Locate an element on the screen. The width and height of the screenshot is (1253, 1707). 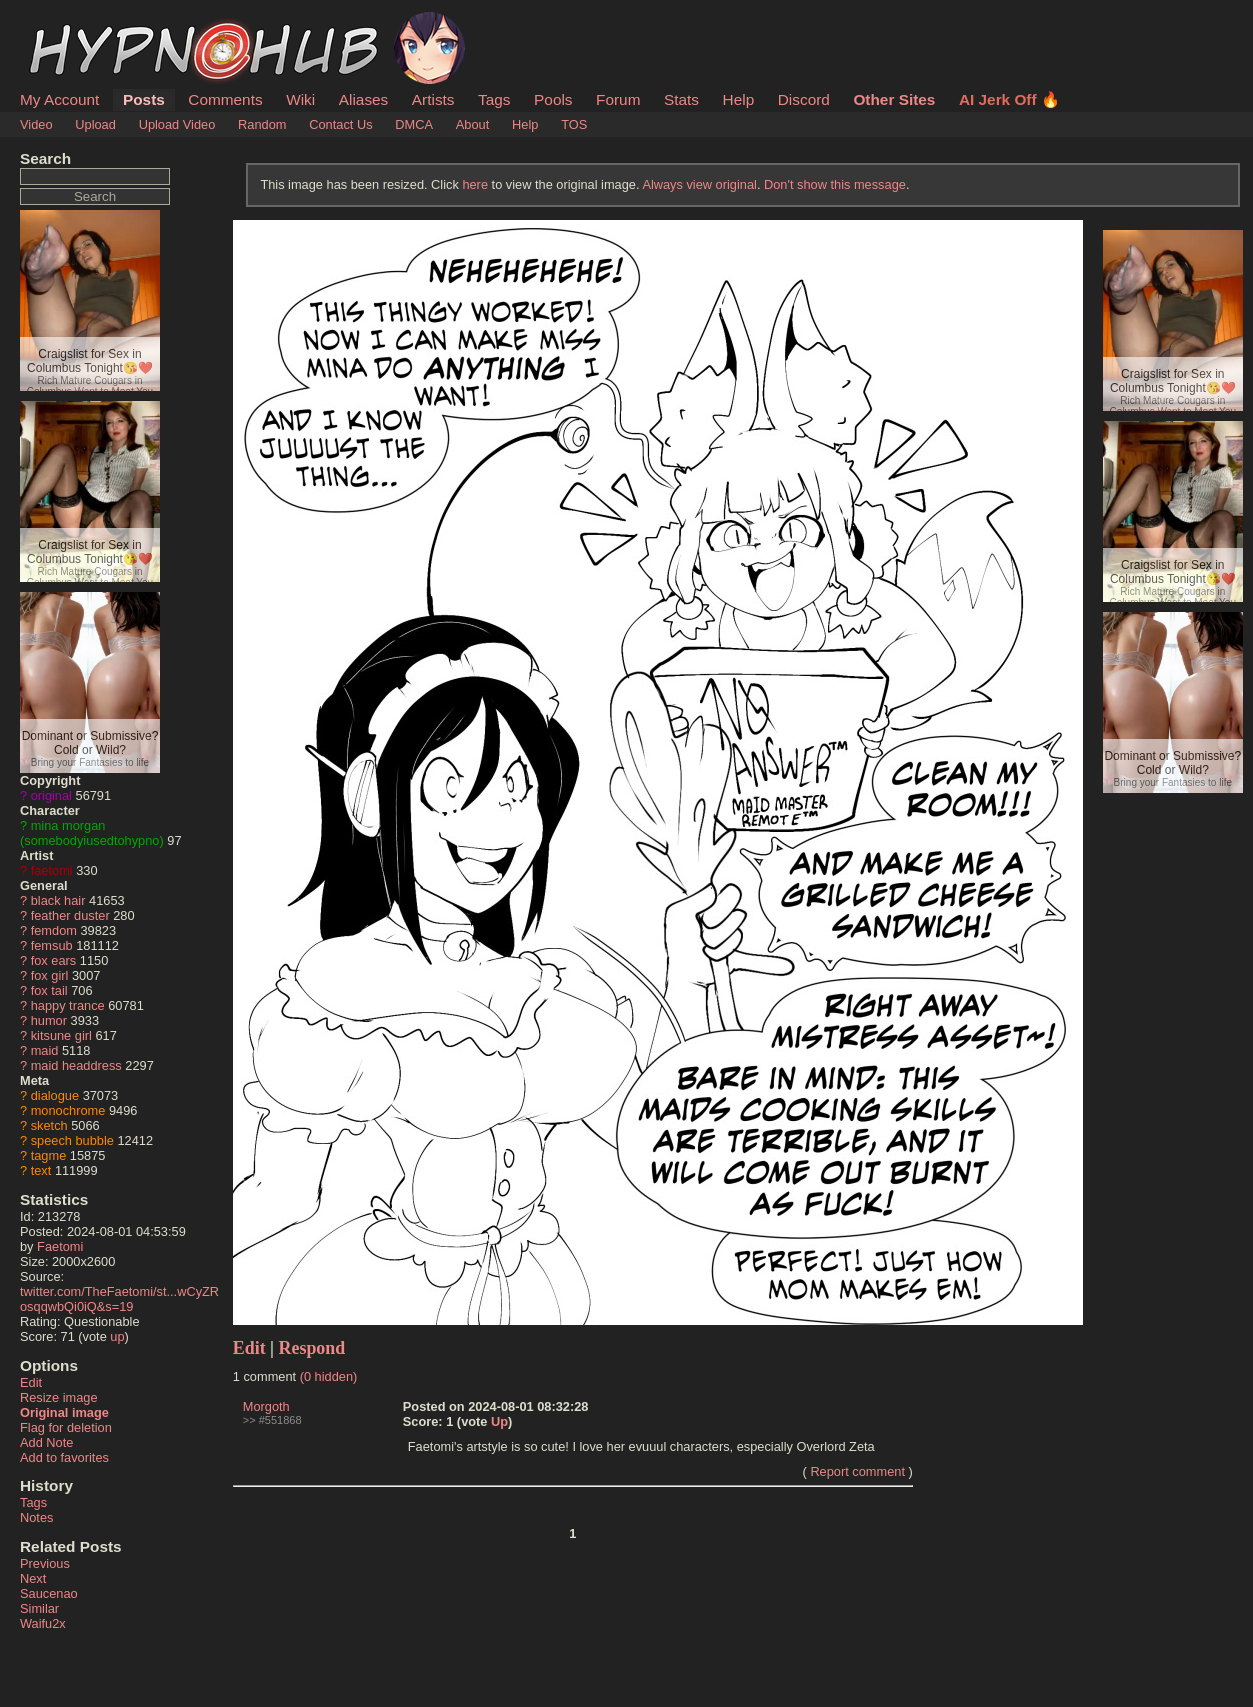
Previous is located at coordinates (45, 1563).